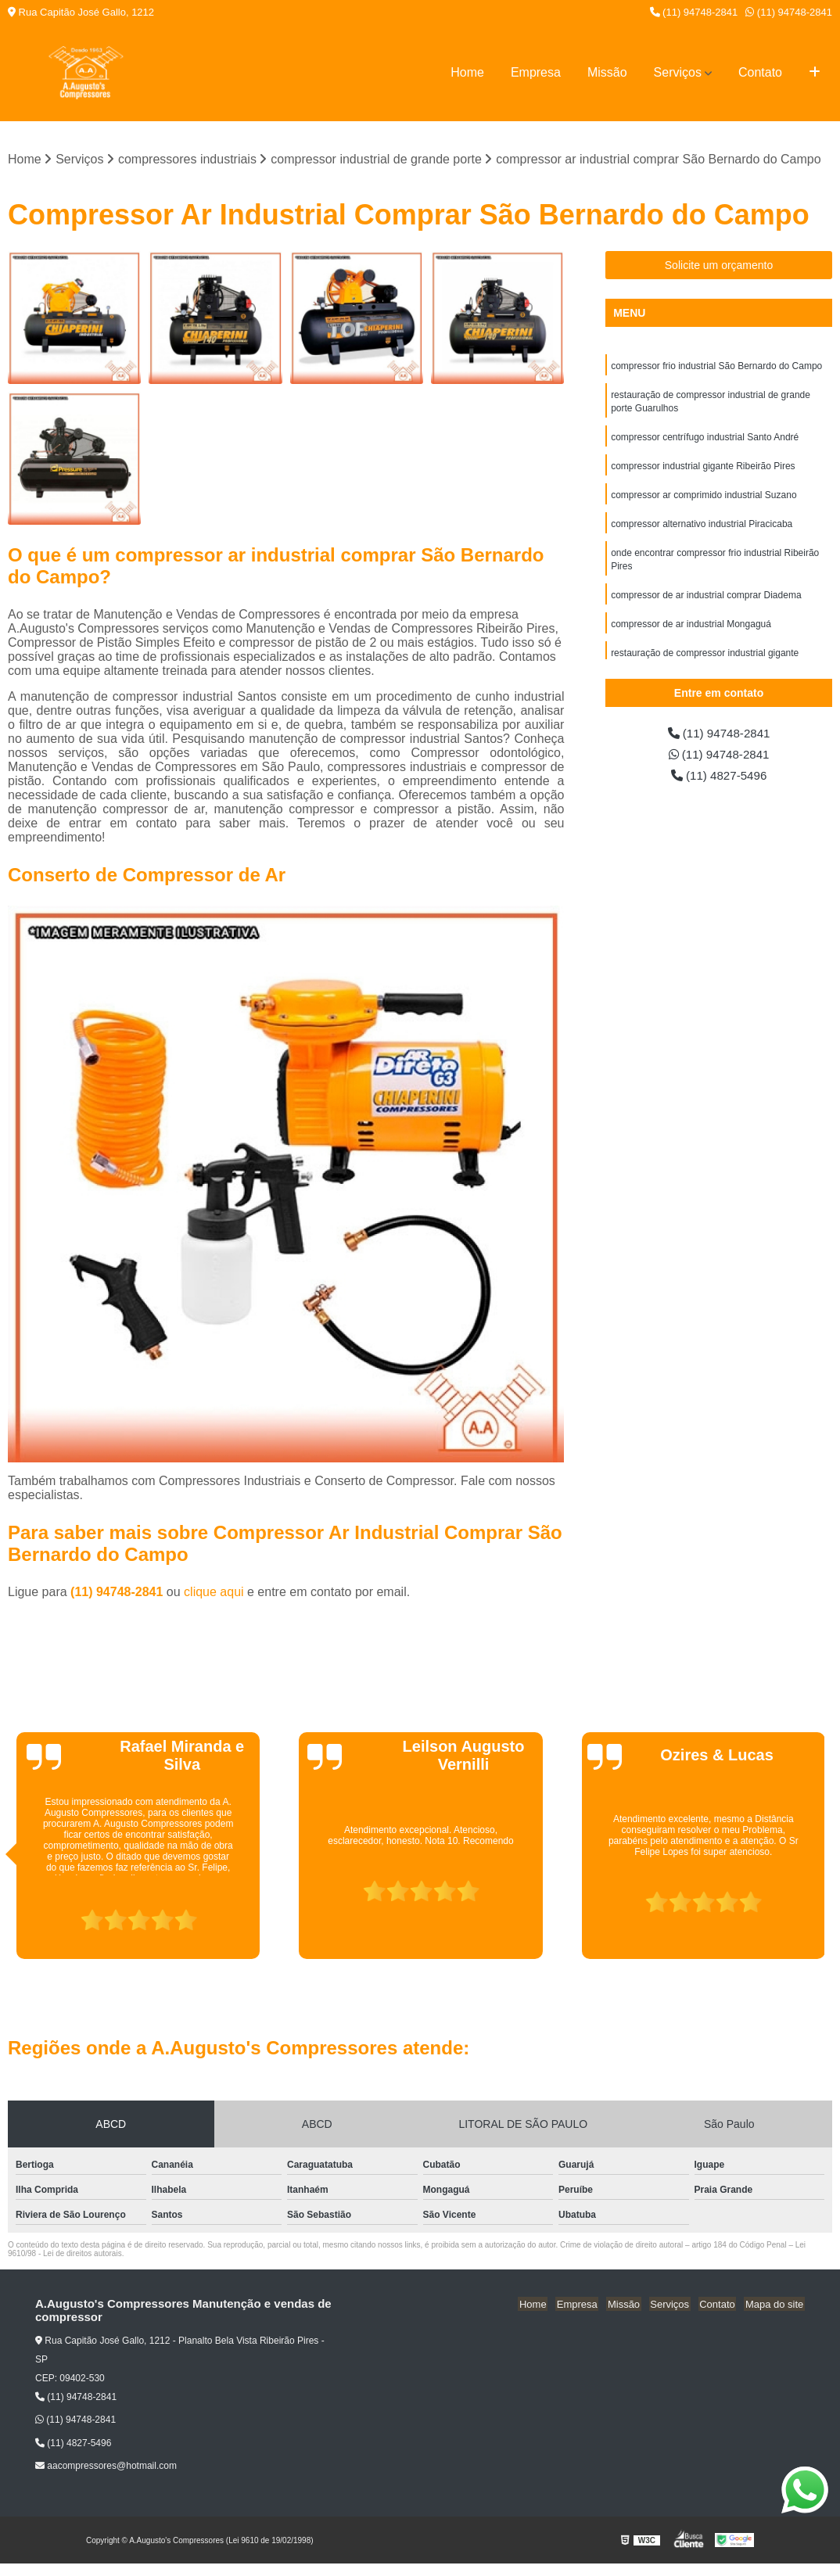 The width and height of the screenshot is (840, 2576). Describe the element at coordinates (703, 470) in the screenshot. I see `compressor industrial gigante Ribeirão Pires` at that location.